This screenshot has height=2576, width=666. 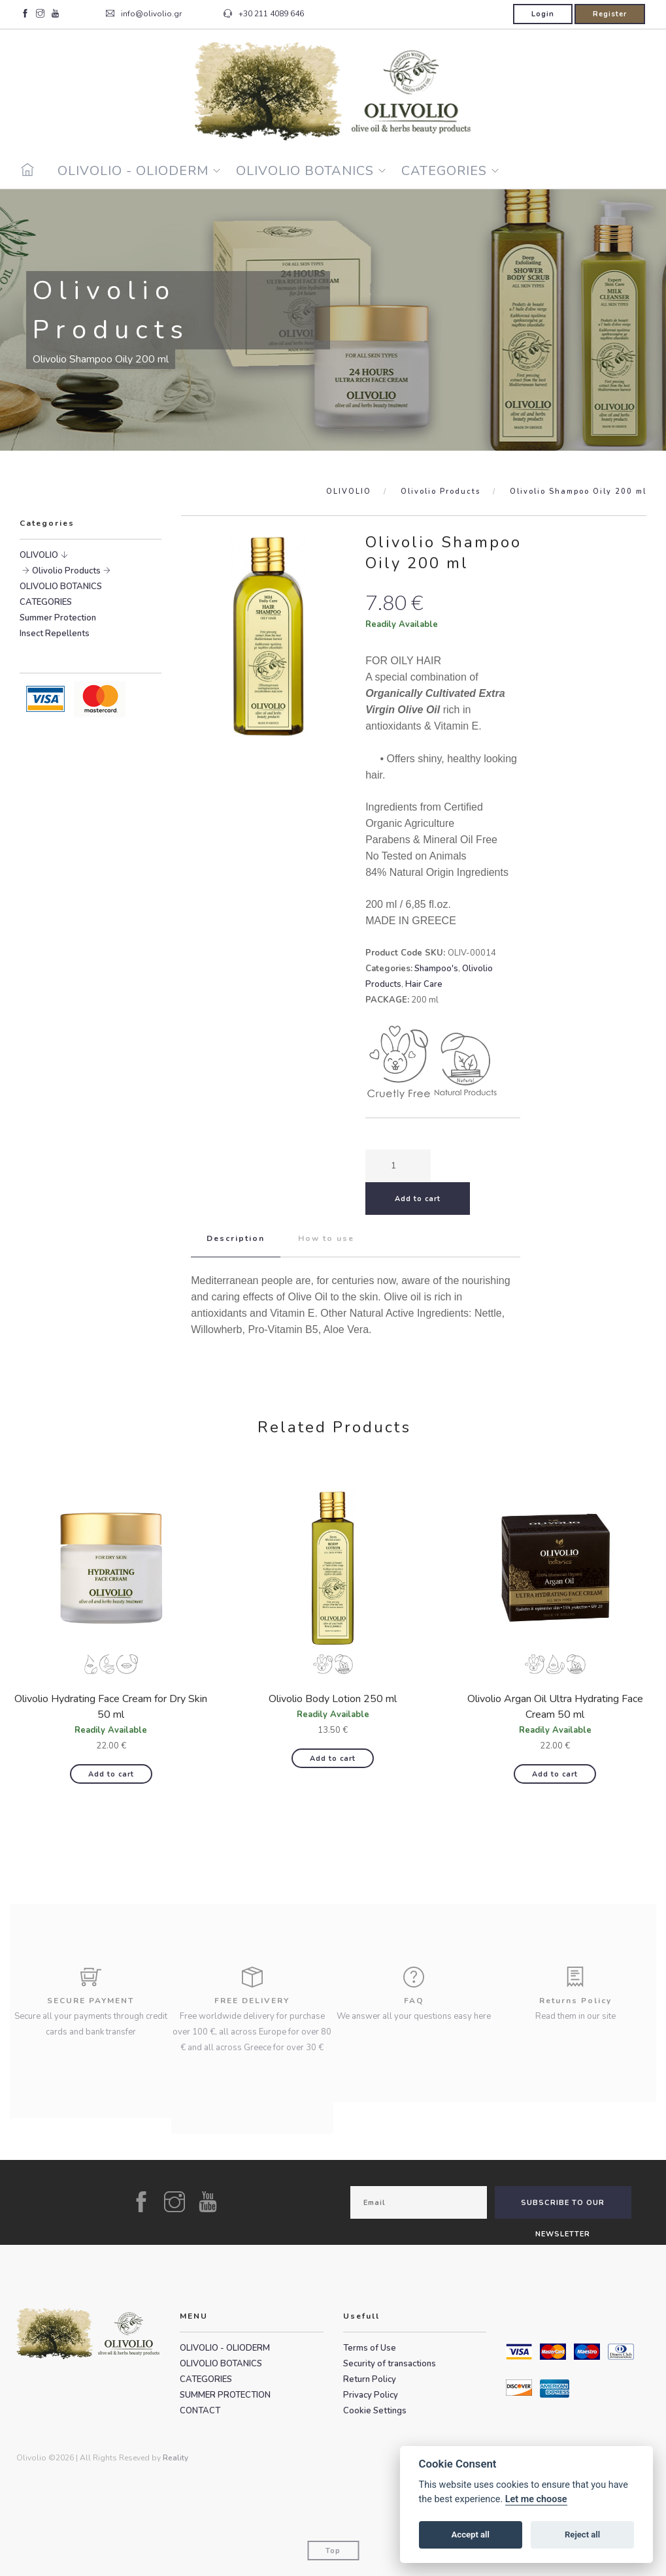 I want to click on Hair Care, so click(x=423, y=984).